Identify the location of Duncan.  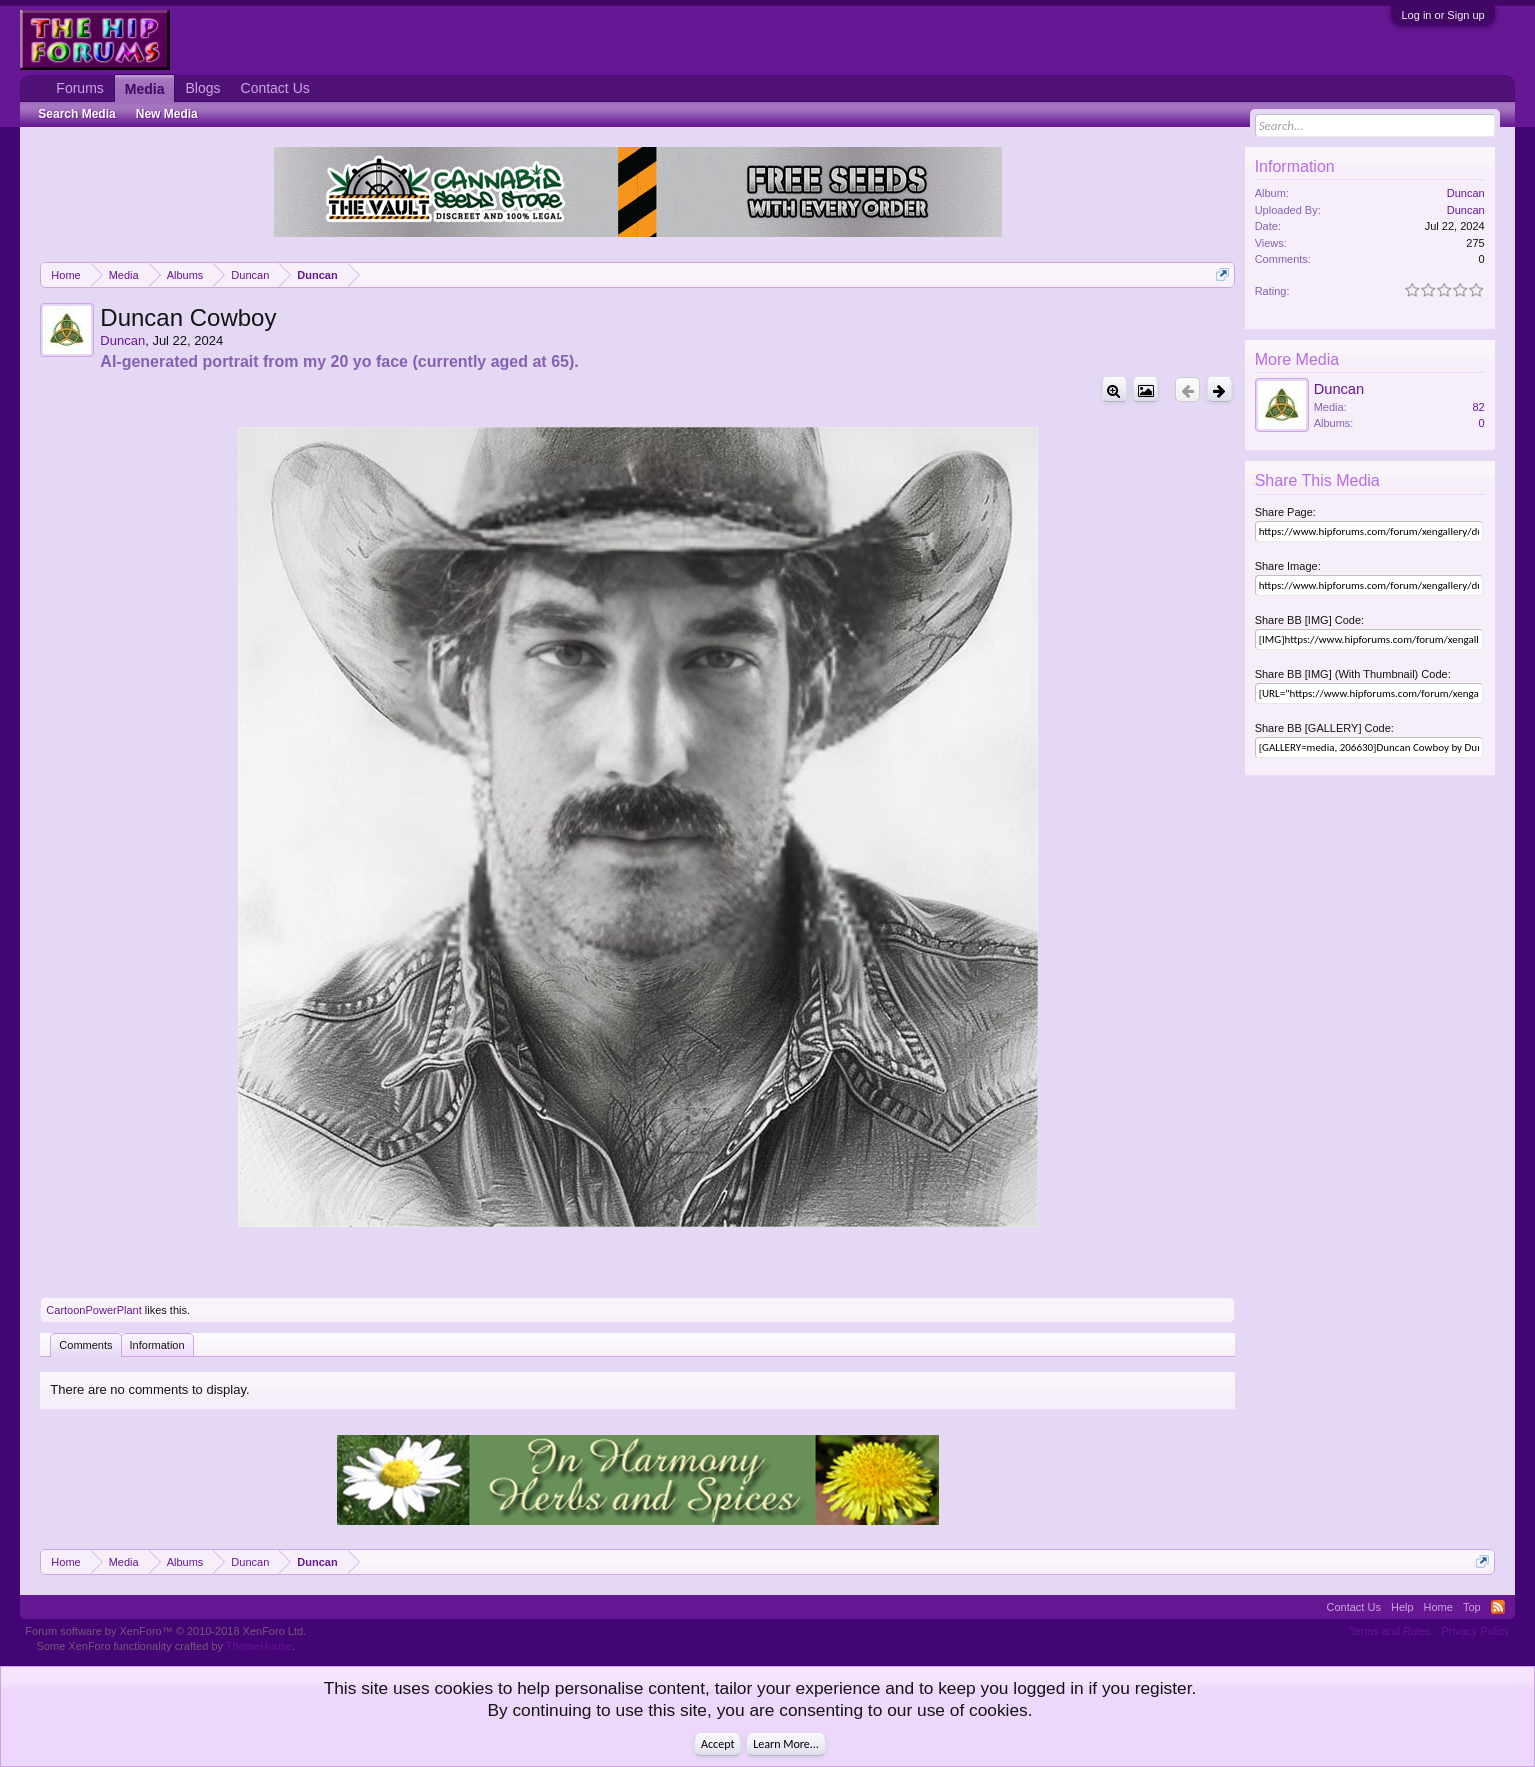
(122, 340).